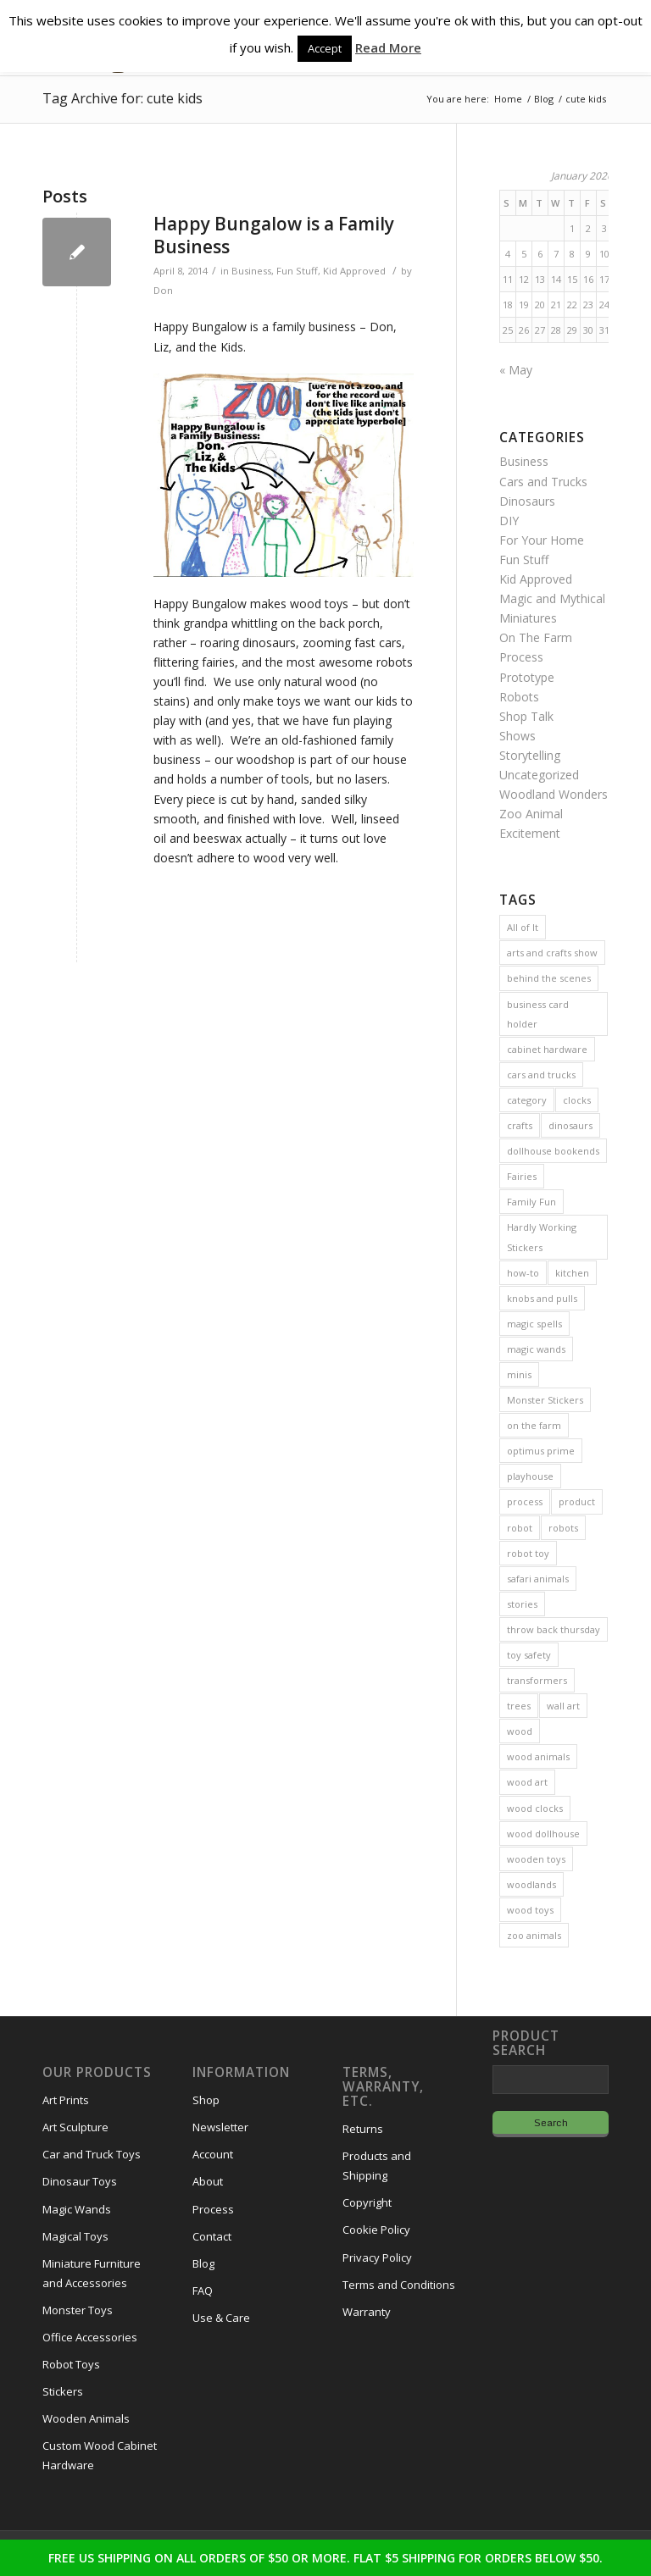  Describe the element at coordinates (552, 952) in the screenshot. I see `arts and crafts show [arts and crafts show (8 items)]` at that location.